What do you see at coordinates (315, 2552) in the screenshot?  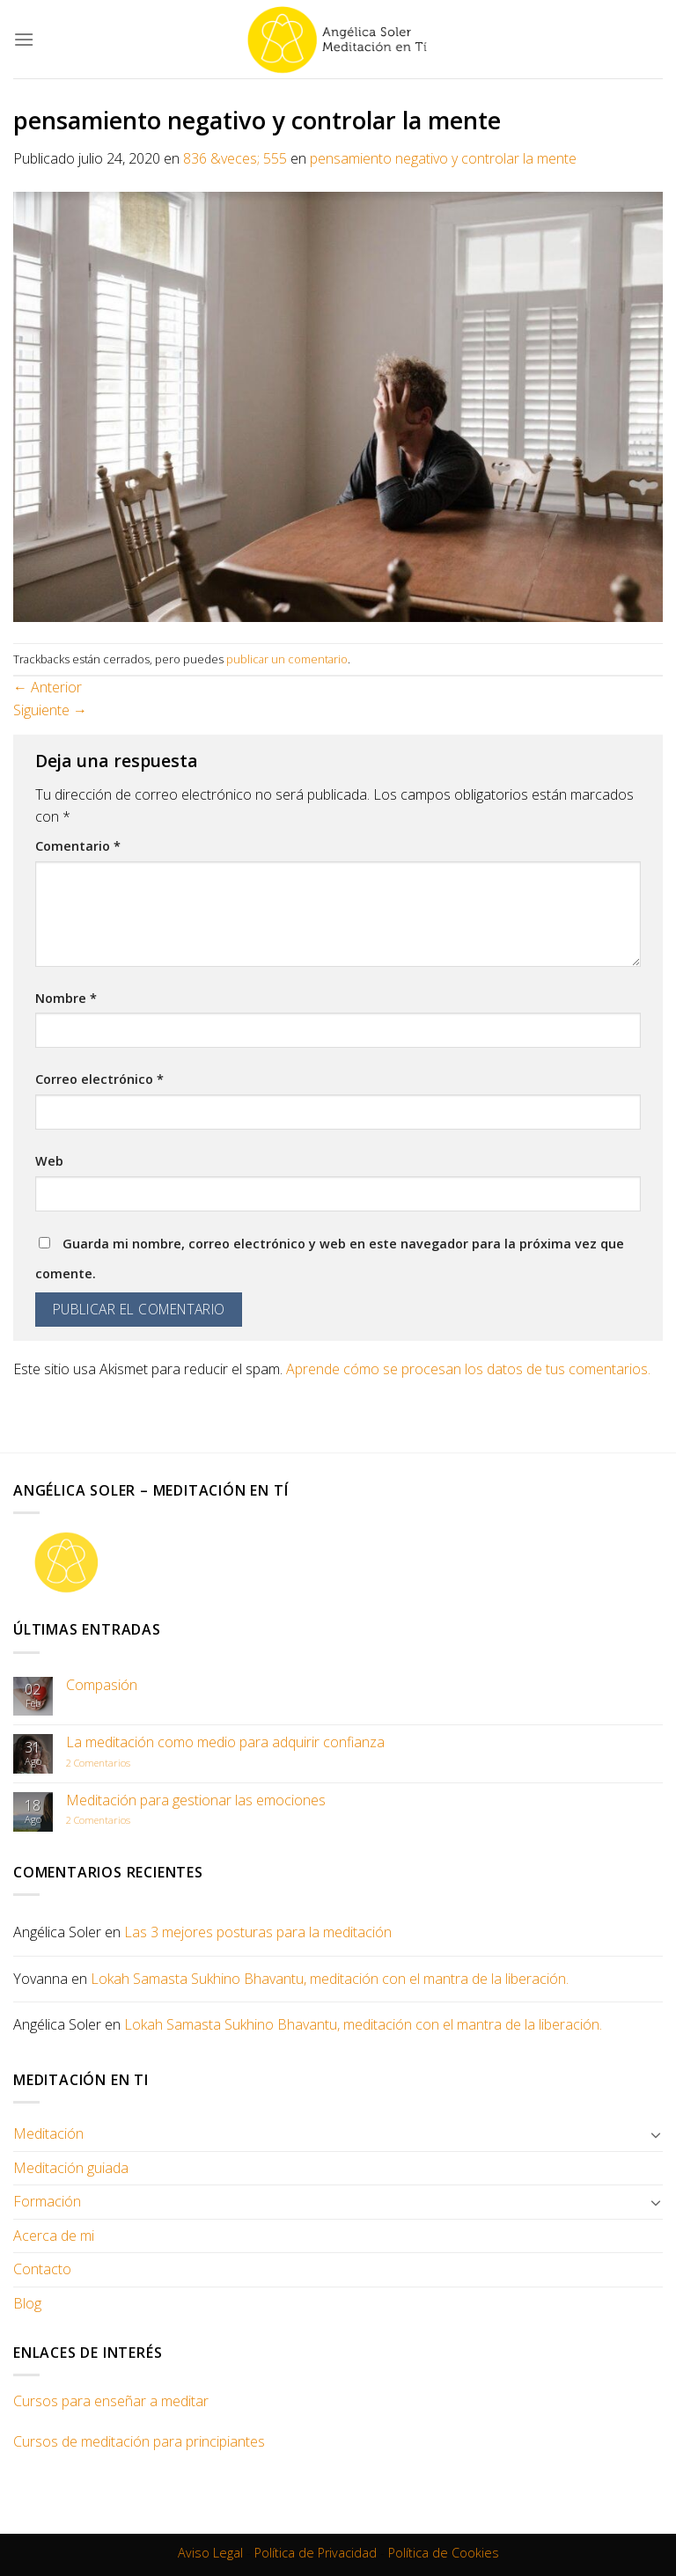 I see `Política de Privacidad` at bounding box center [315, 2552].